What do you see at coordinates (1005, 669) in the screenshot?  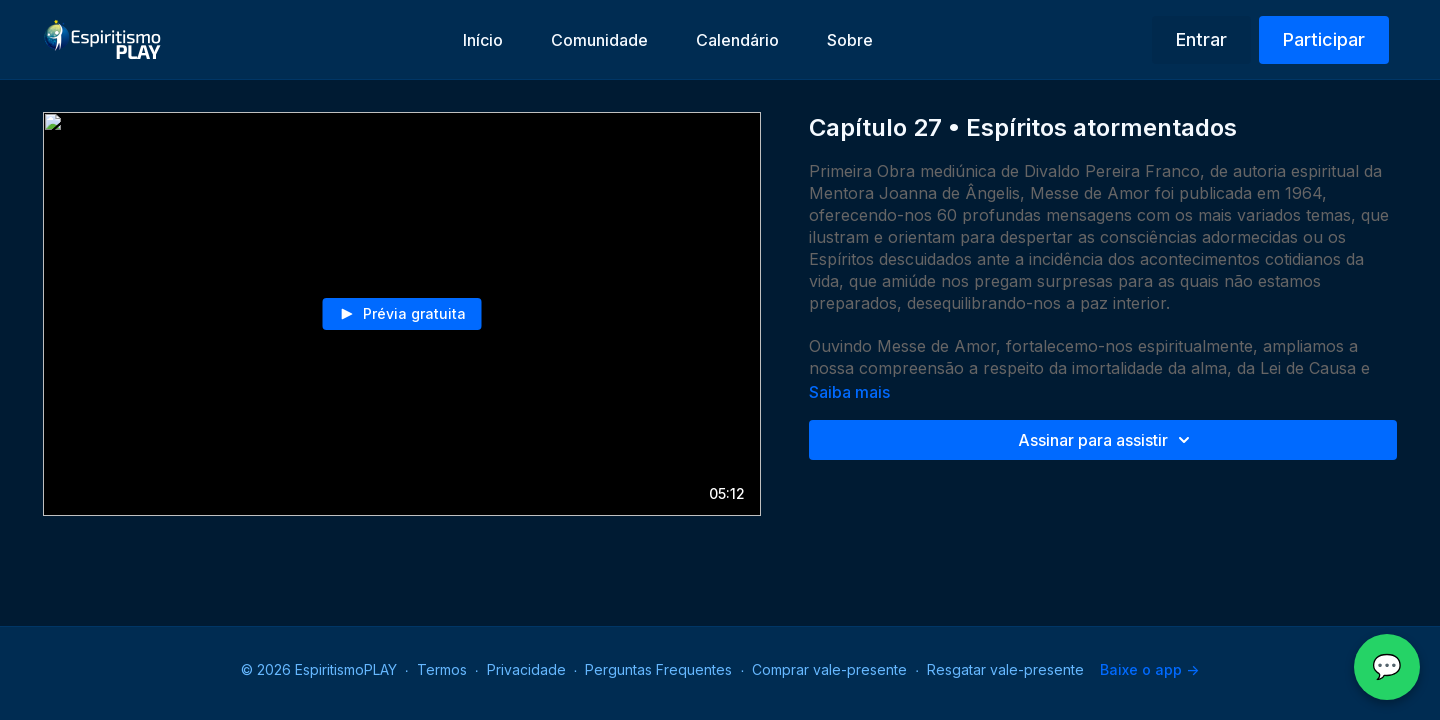 I see `Resgatar vale-presente` at bounding box center [1005, 669].